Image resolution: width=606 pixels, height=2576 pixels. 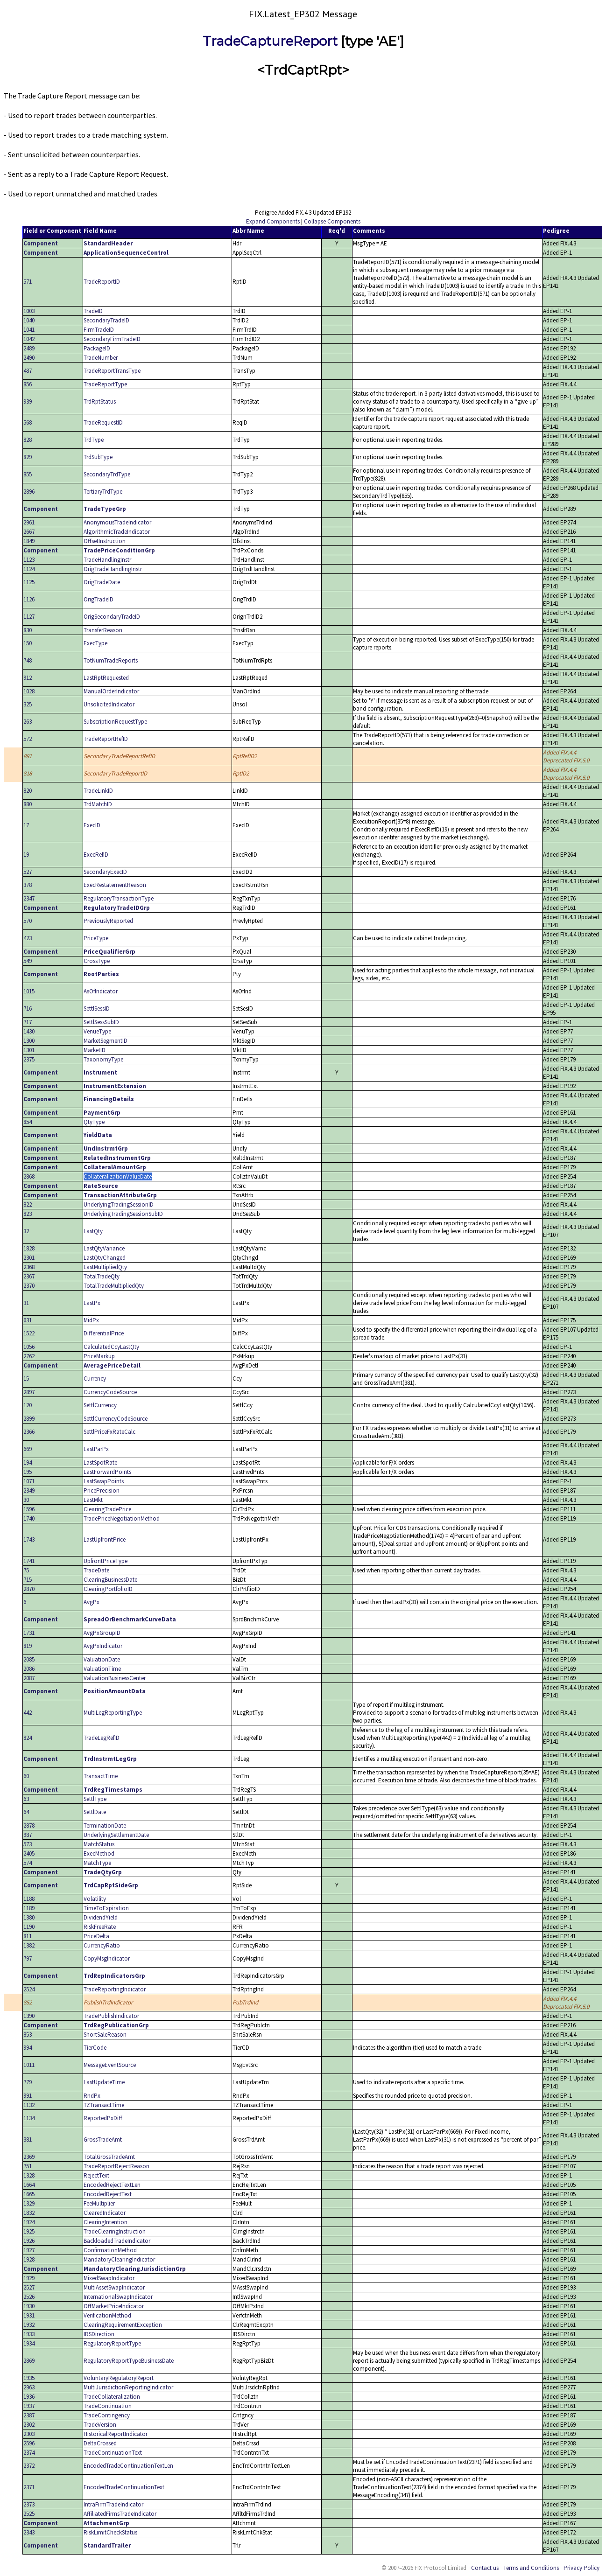 I want to click on 912, so click(x=27, y=678).